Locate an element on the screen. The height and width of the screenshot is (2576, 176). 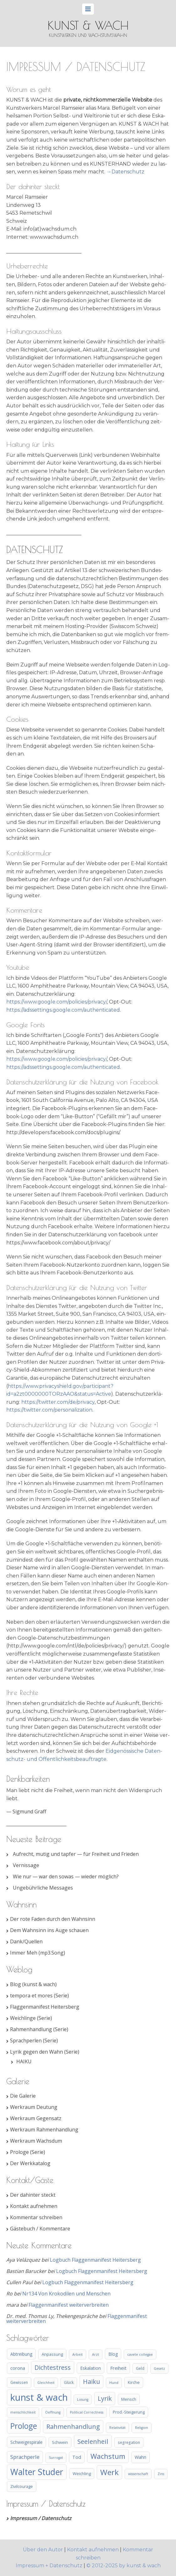
kunst & wach is located at coordinates (88, 25).